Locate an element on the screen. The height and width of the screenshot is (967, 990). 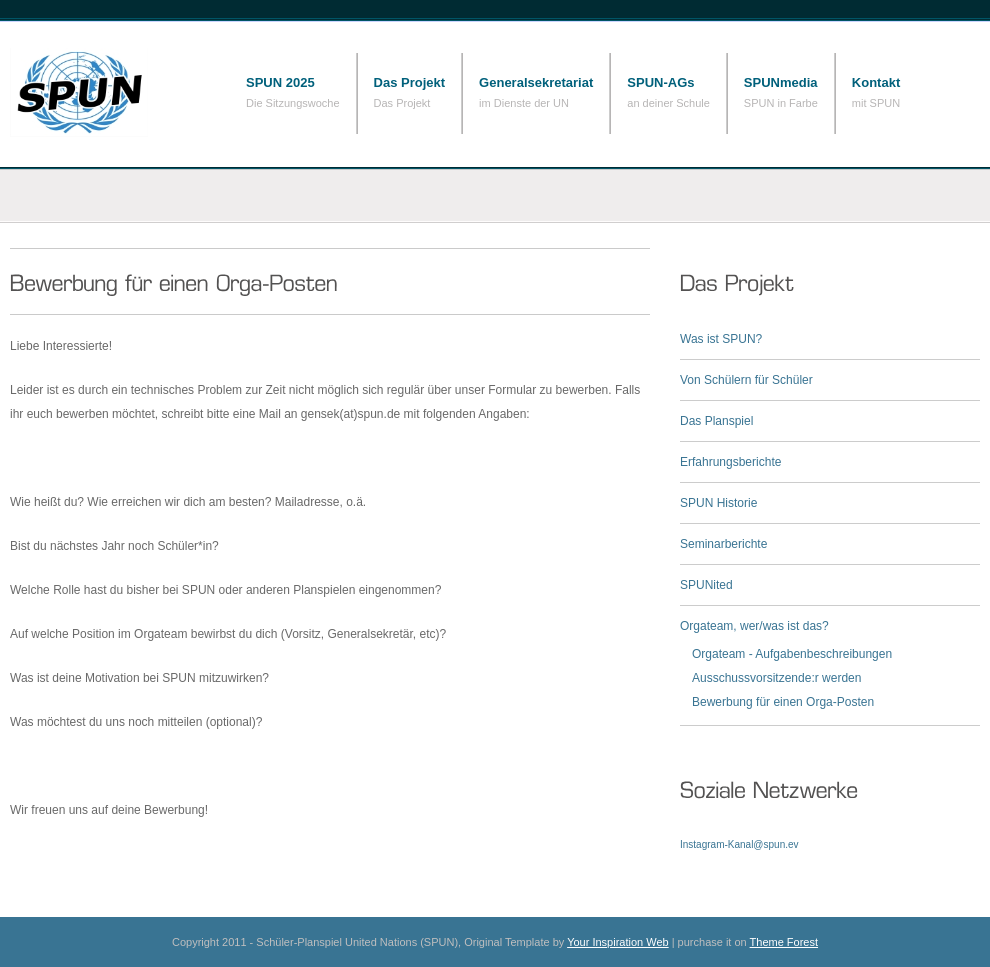
Orgateam, wer/was ist das? is located at coordinates (754, 626).